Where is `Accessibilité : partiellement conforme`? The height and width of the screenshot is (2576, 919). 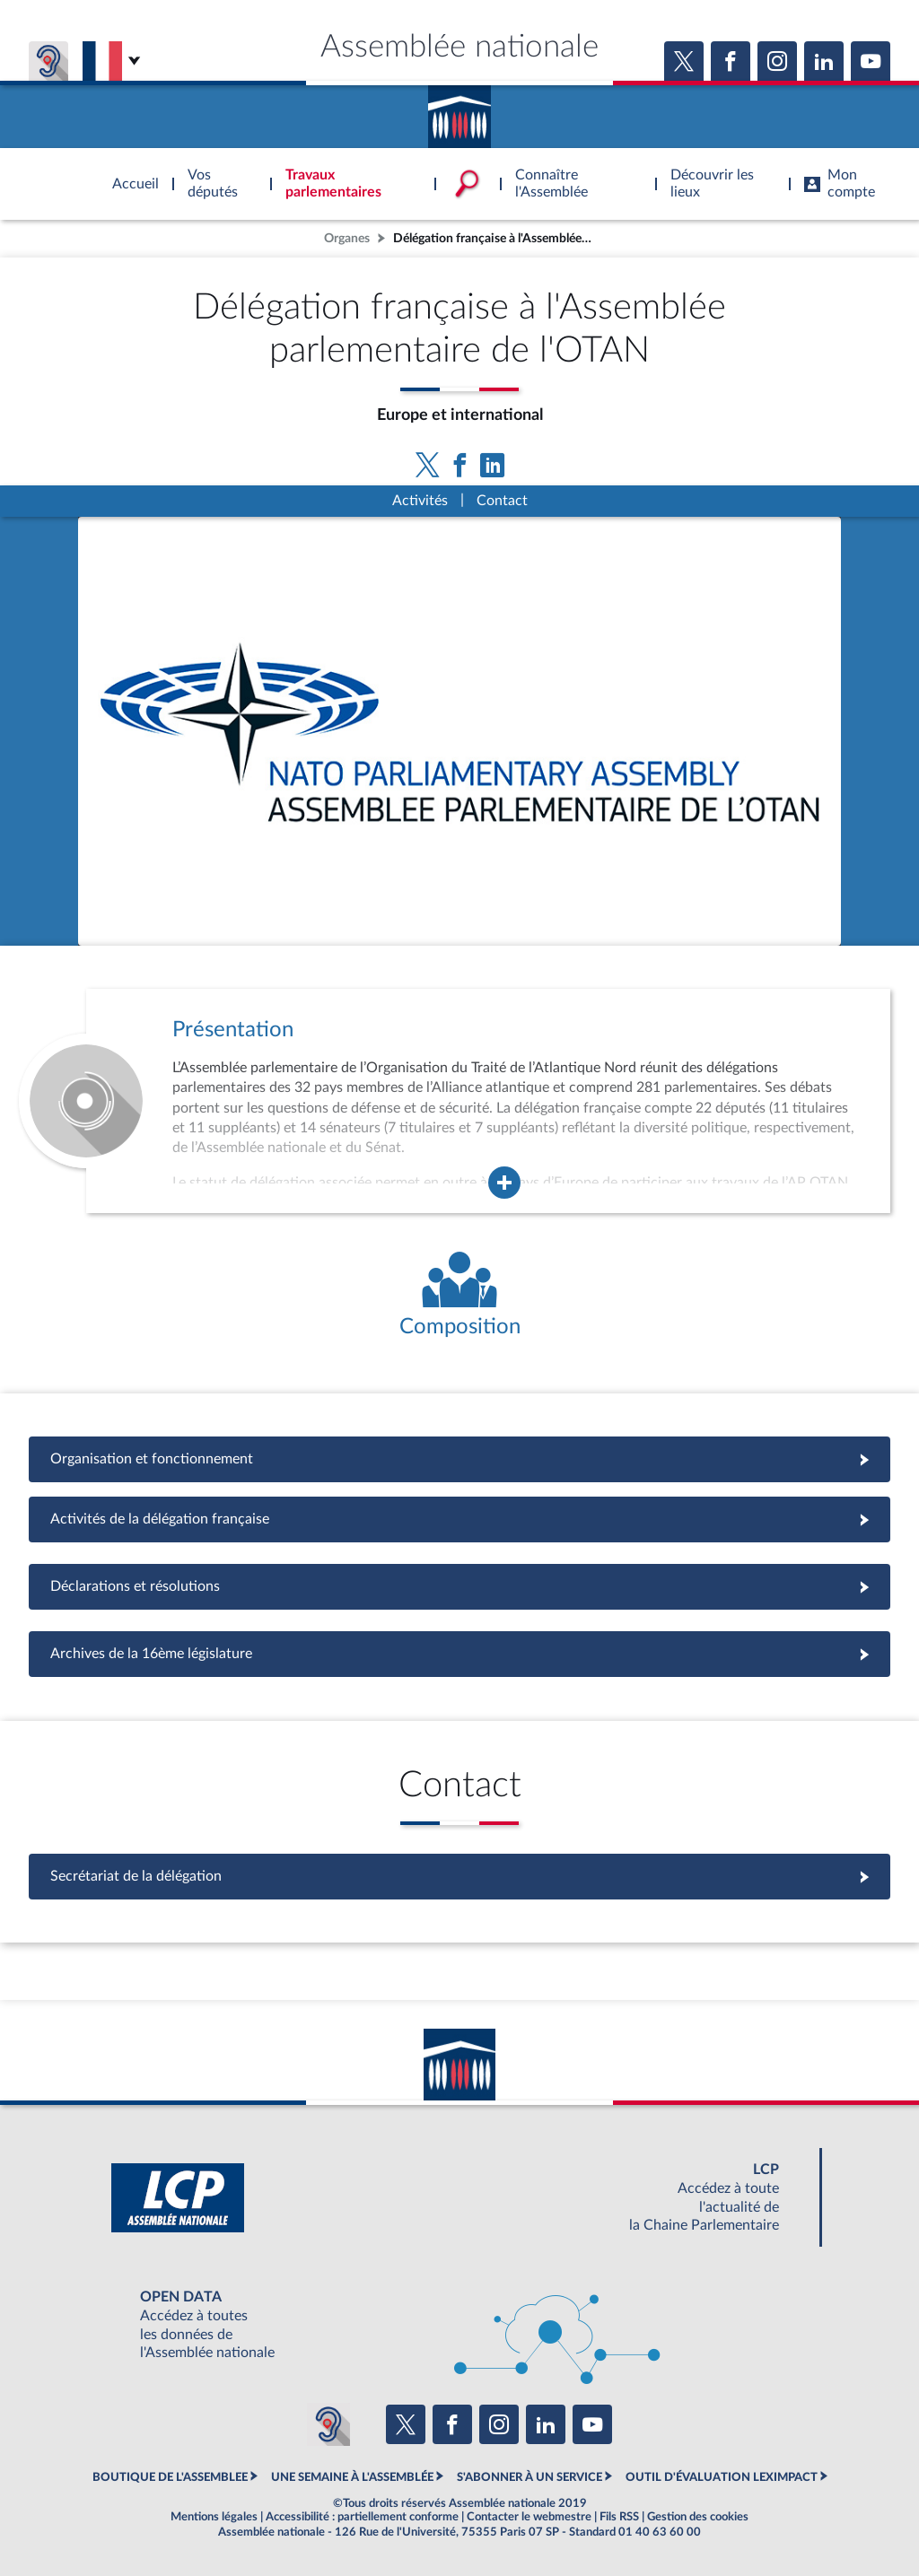
Accessibilité : partiellement conforme is located at coordinates (362, 2516).